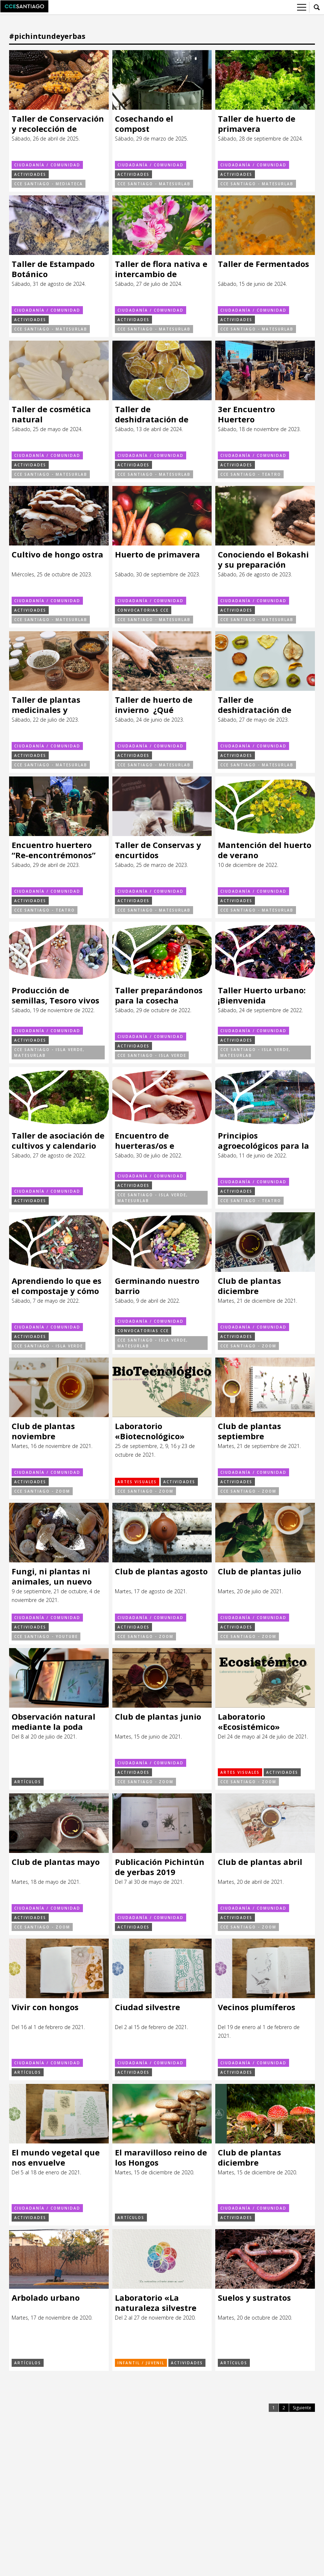  Describe the element at coordinates (302, 2408) in the screenshot. I see `Siguiente` at that location.